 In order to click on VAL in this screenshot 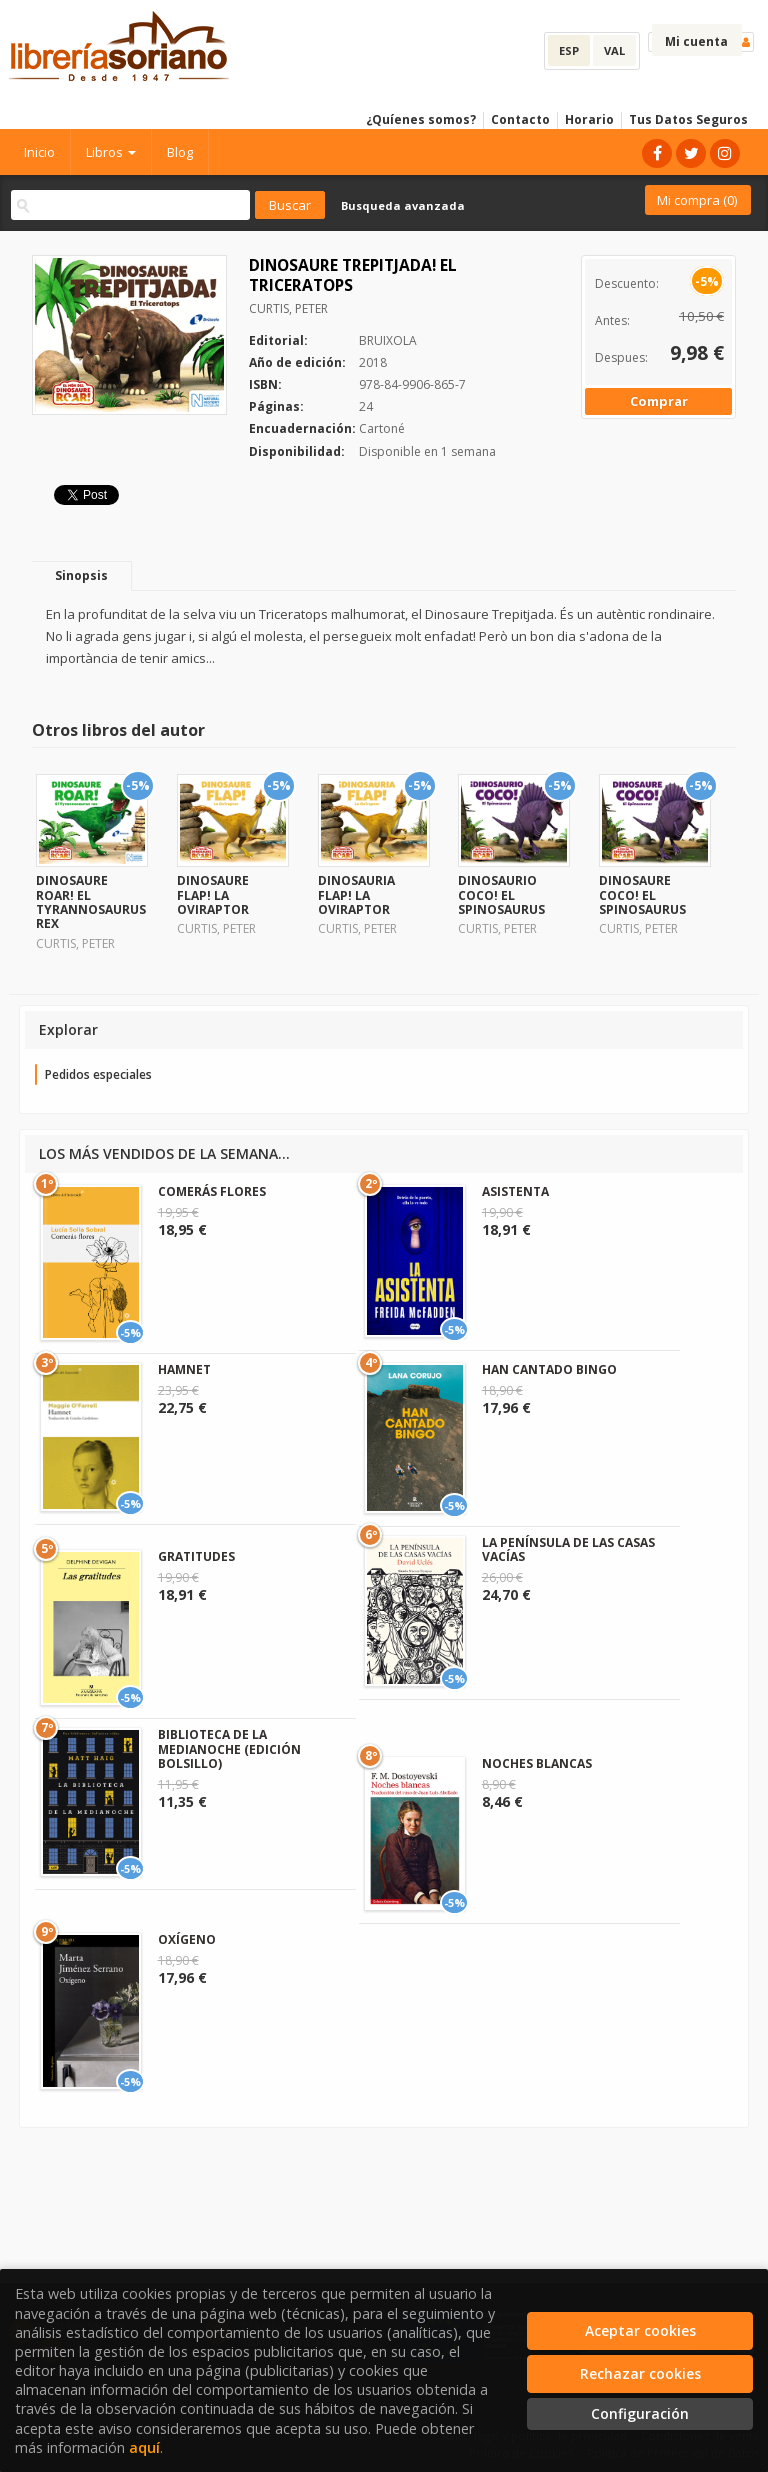, I will do `click(614, 50)`.